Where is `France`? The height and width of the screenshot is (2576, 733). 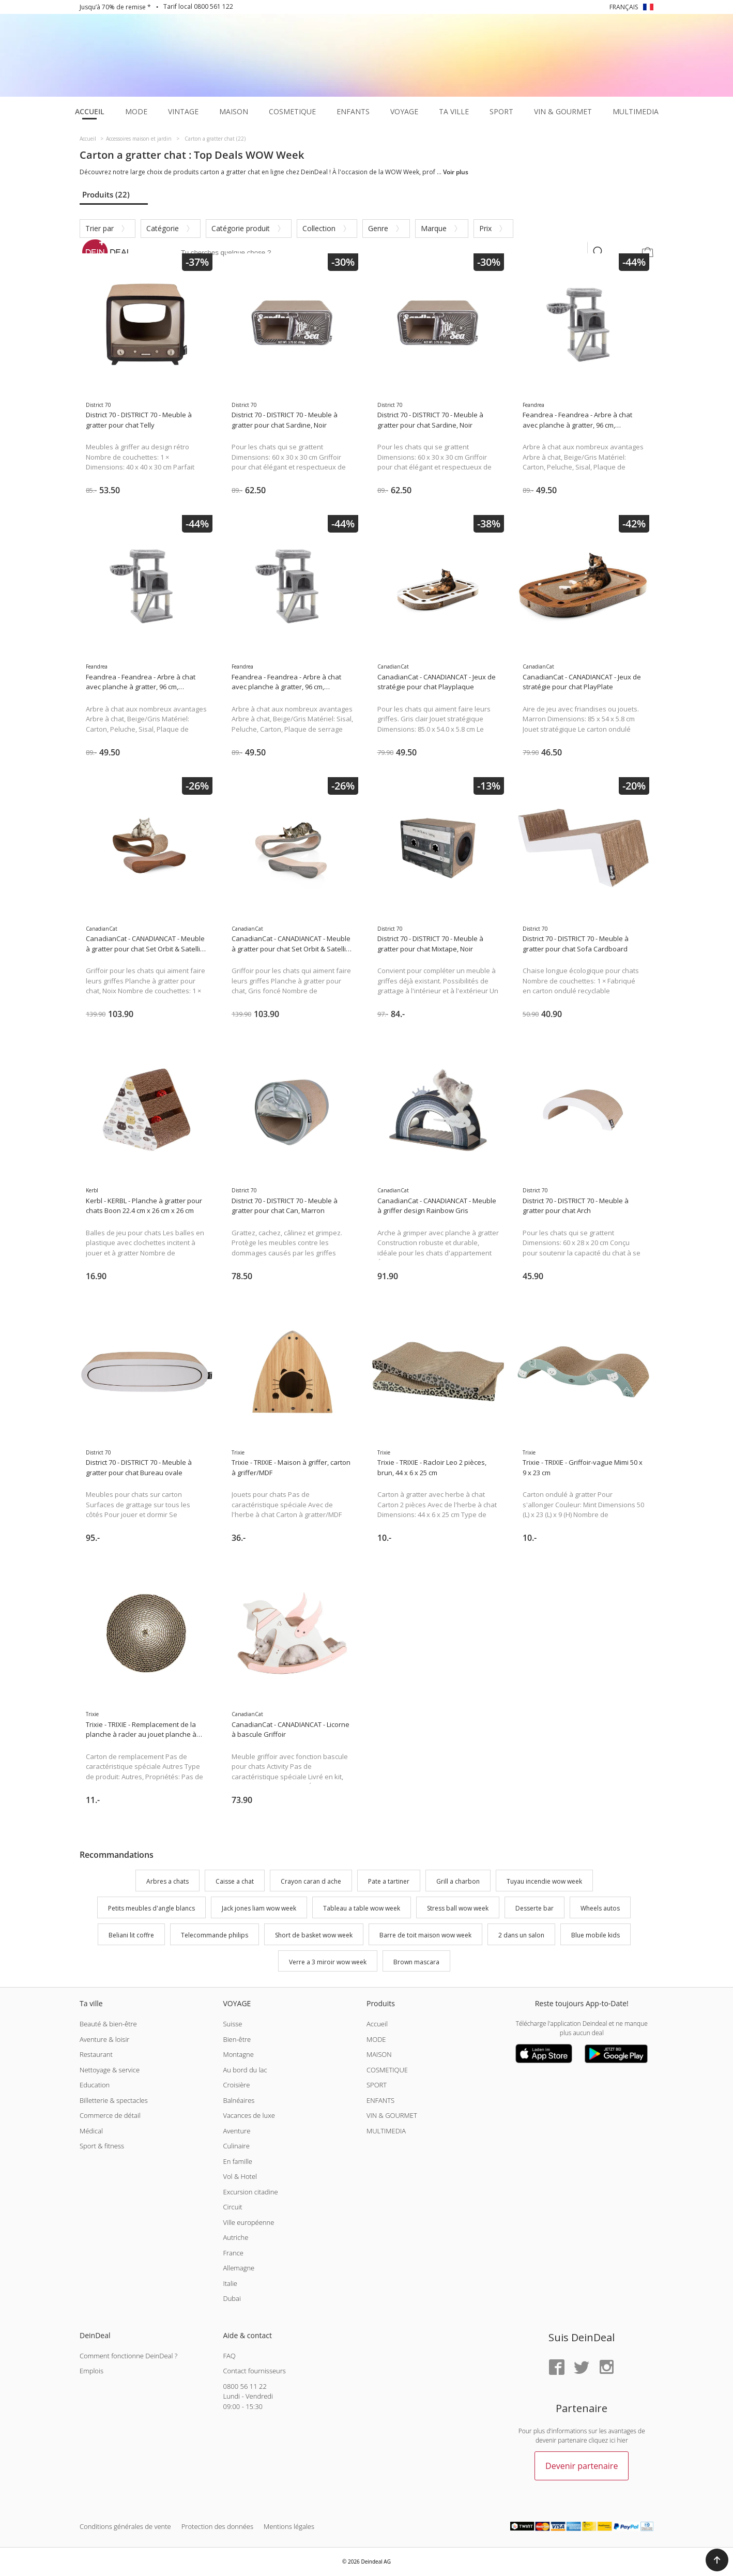 France is located at coordinates (233, 2252).